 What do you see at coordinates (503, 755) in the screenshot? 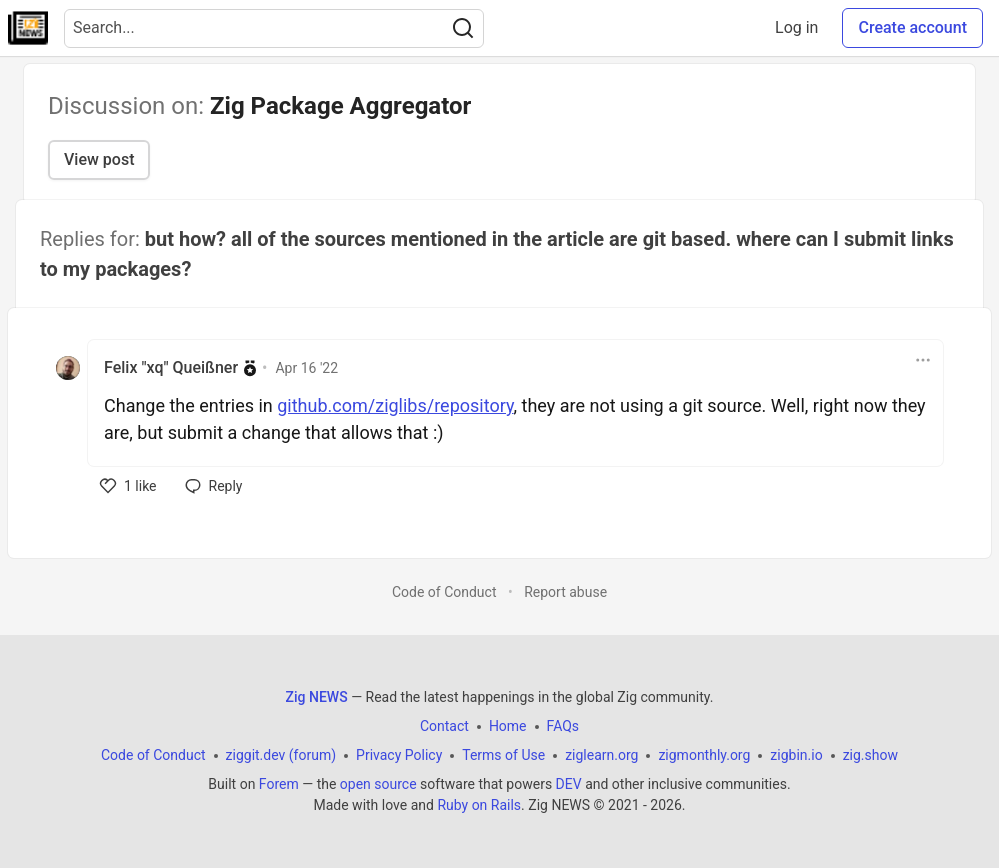
I see `Terms of Use` at bounding box center [503, 755].